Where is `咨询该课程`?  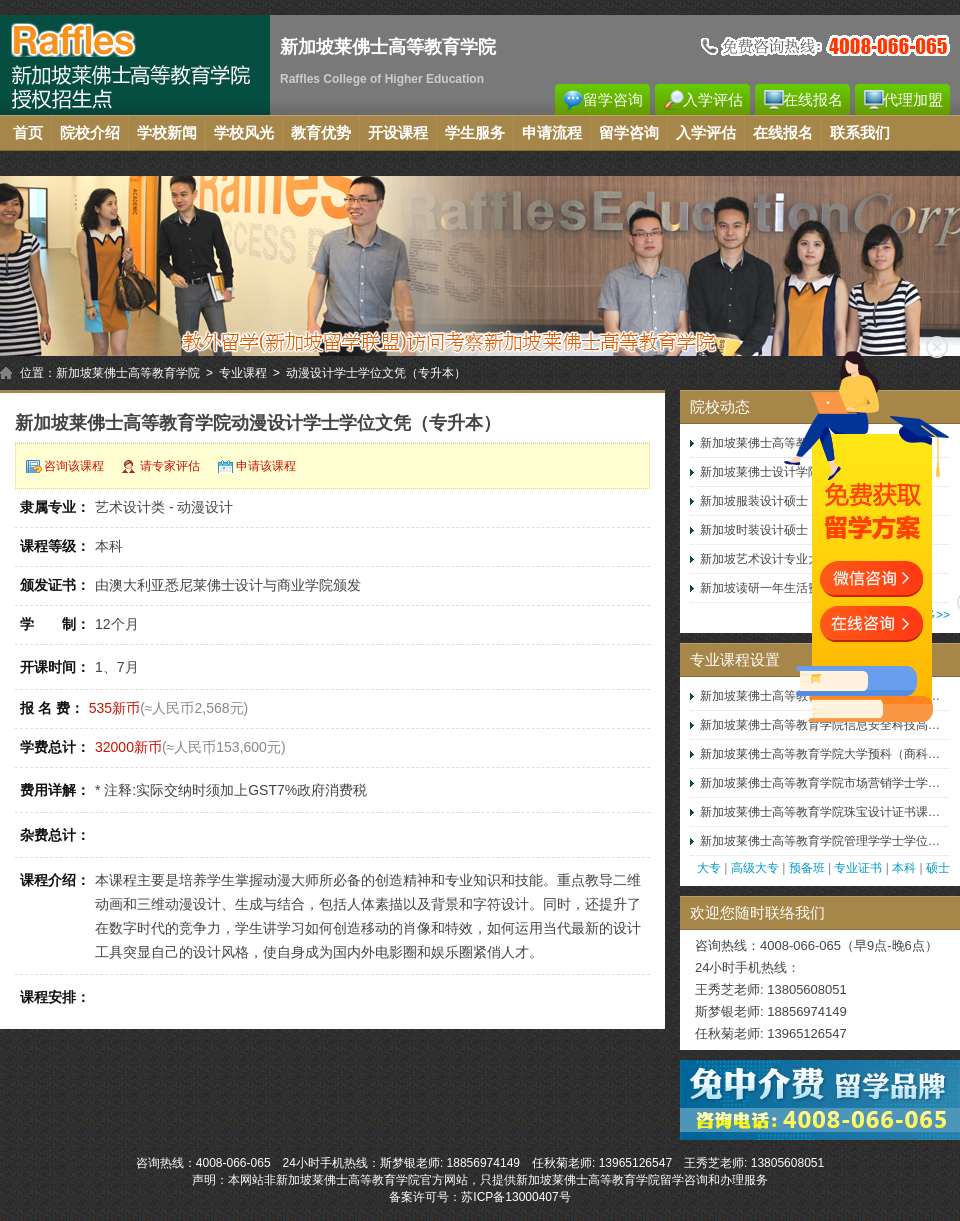 咨询该课程 is located at coordinates (74, 466).